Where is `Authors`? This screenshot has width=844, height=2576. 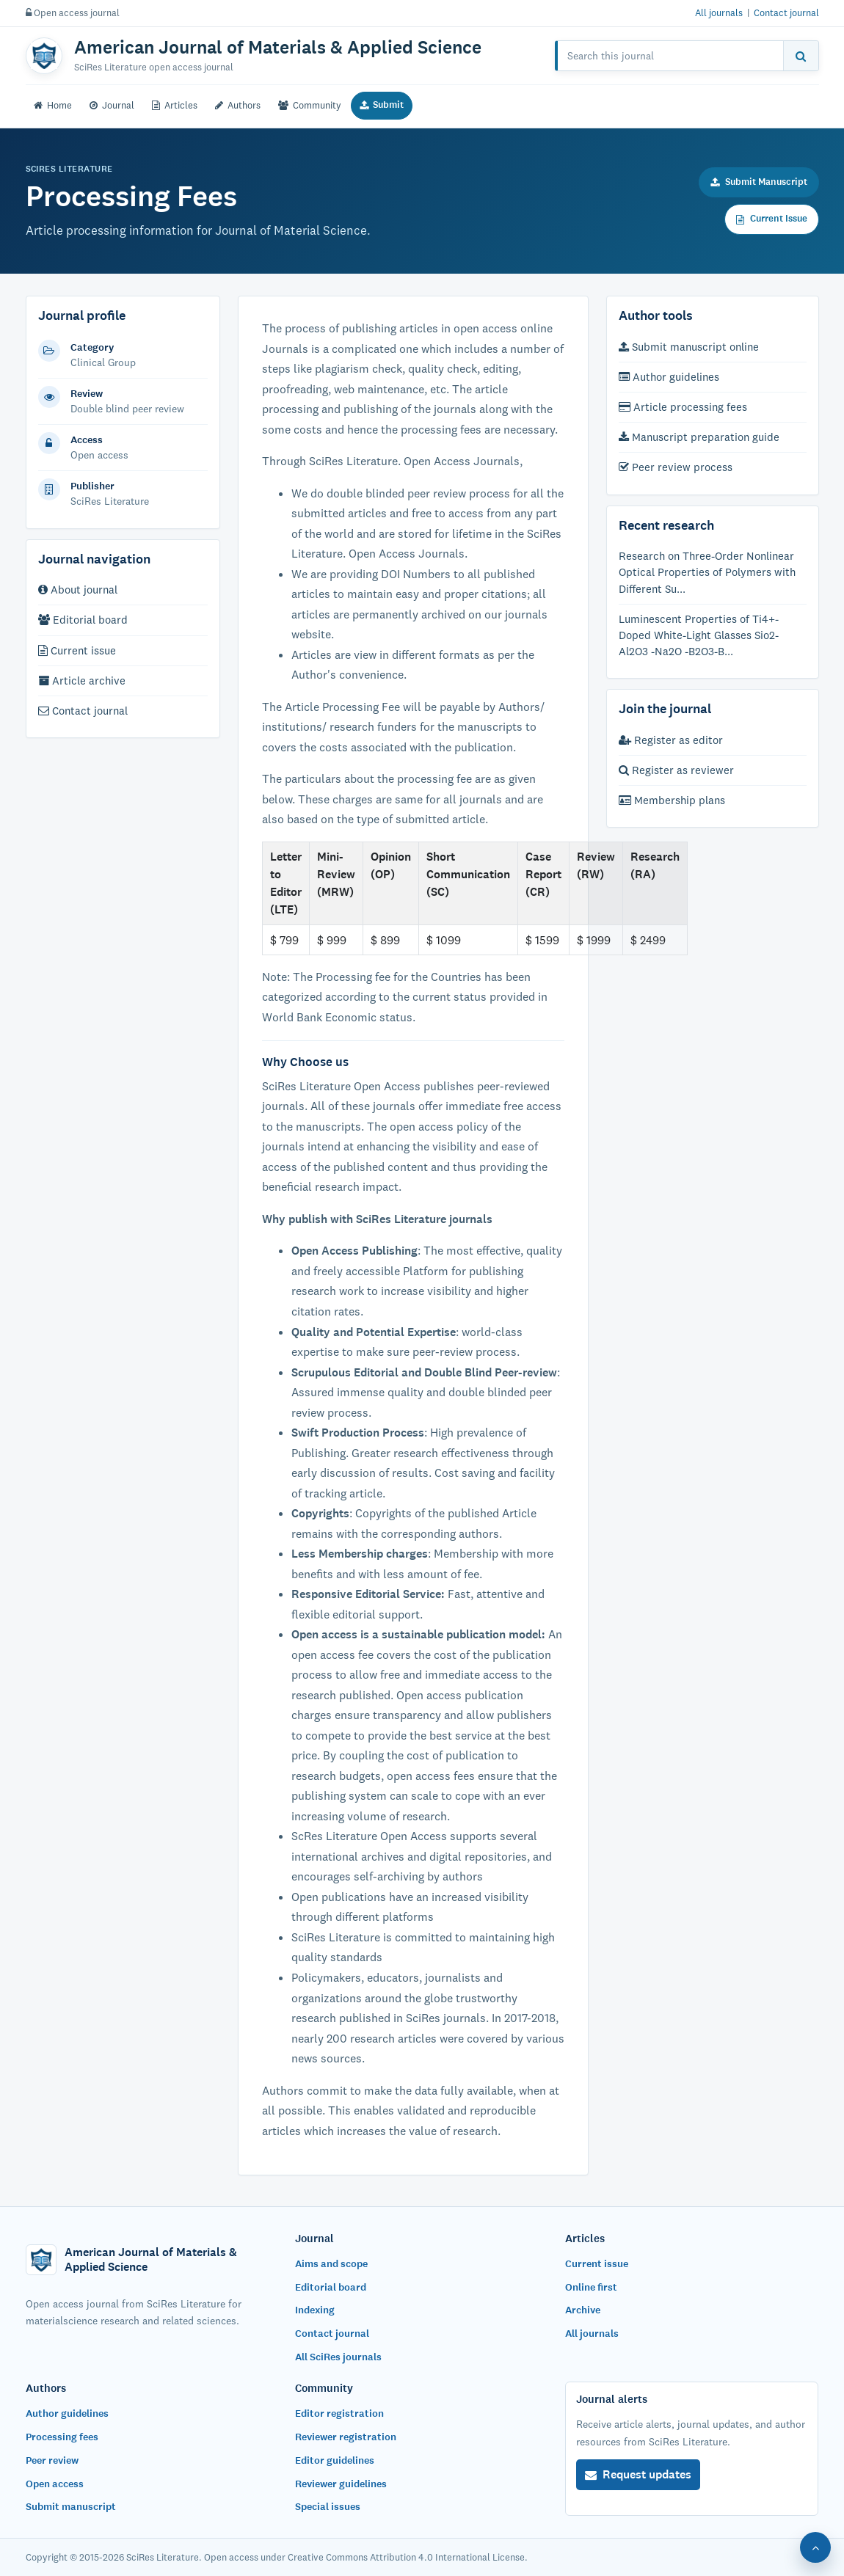 Authors is located at coordinates (238, 105).